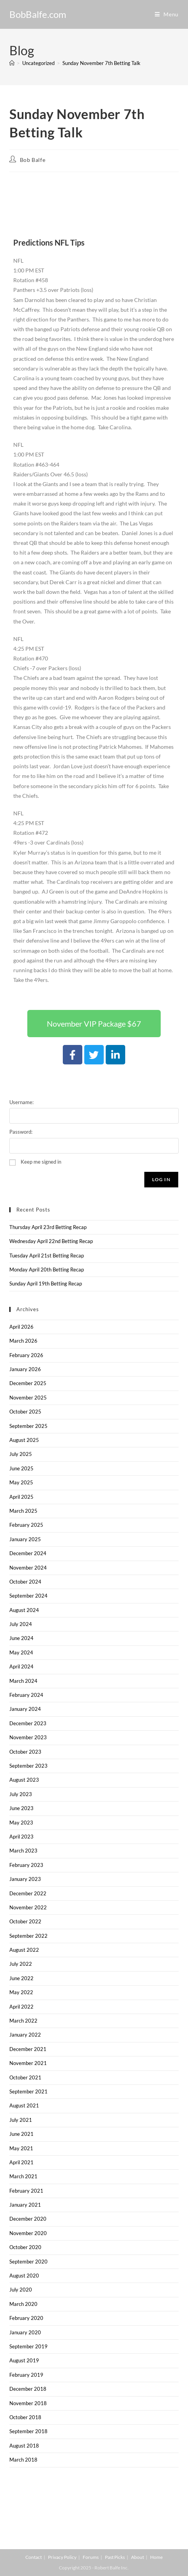 This screenshot has width=188, height=2576. Describe the element at coordinates (28, 1397) in the screenshot. I see `November 2025` at that location.